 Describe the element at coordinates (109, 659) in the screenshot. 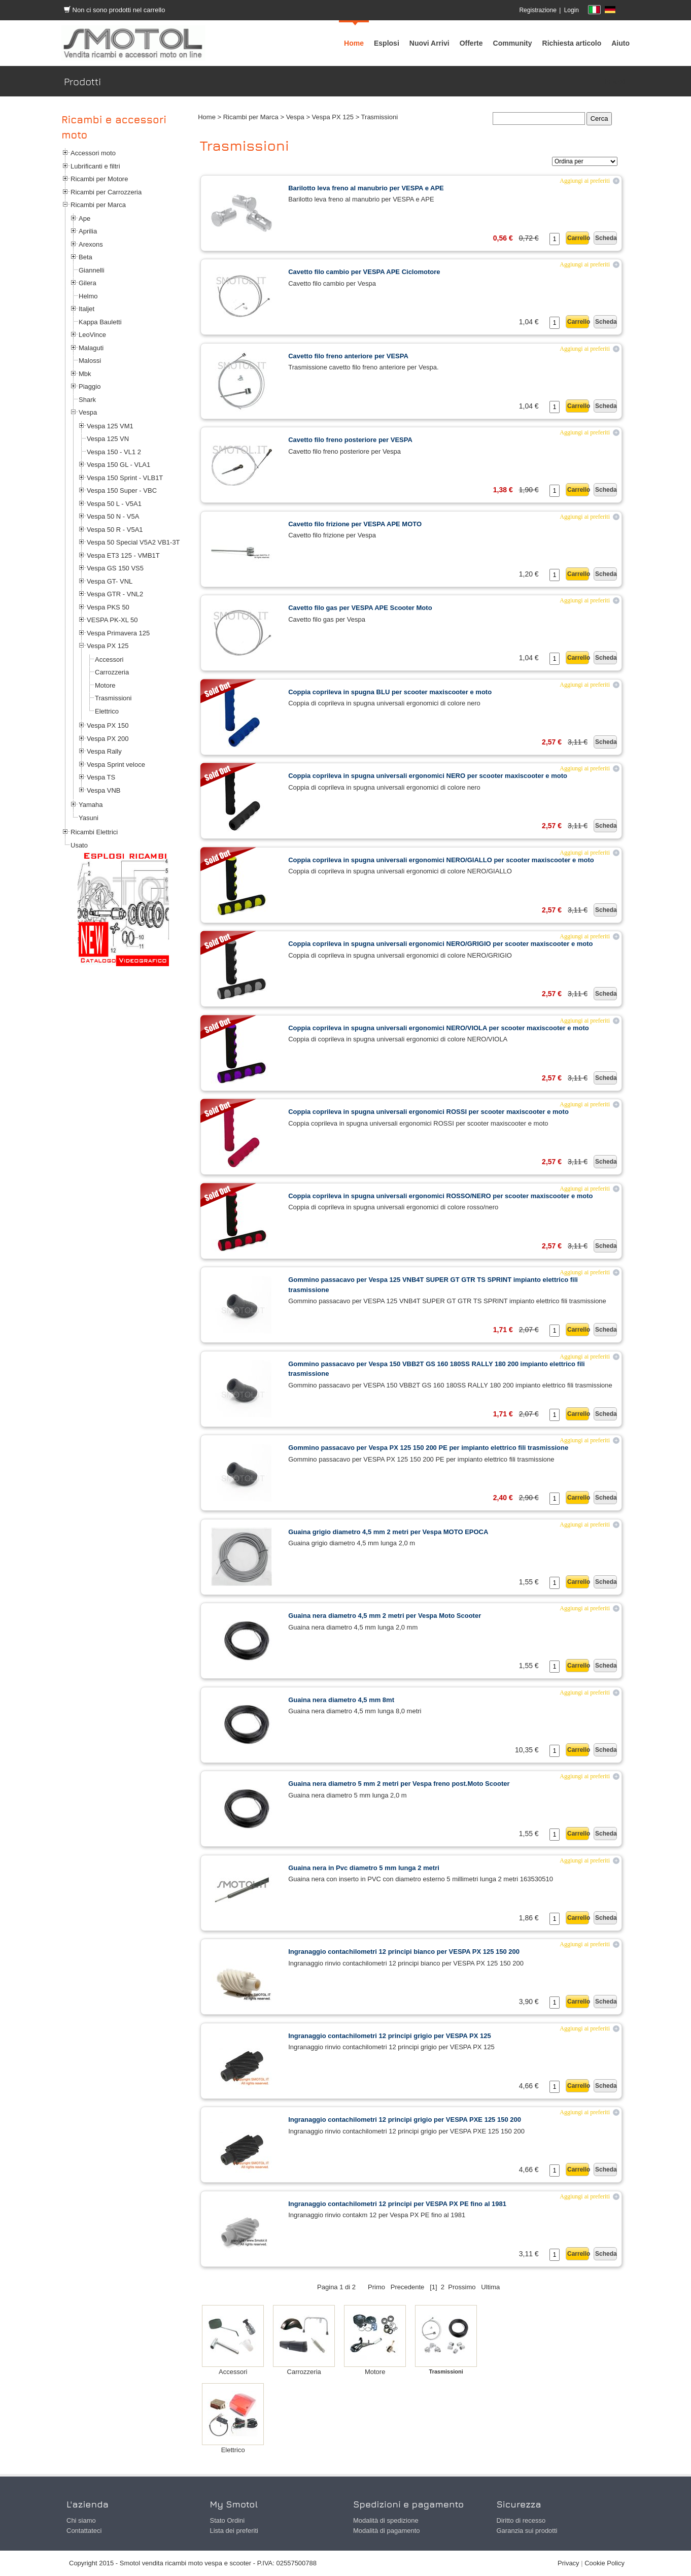

I see `Accessori` at that location.